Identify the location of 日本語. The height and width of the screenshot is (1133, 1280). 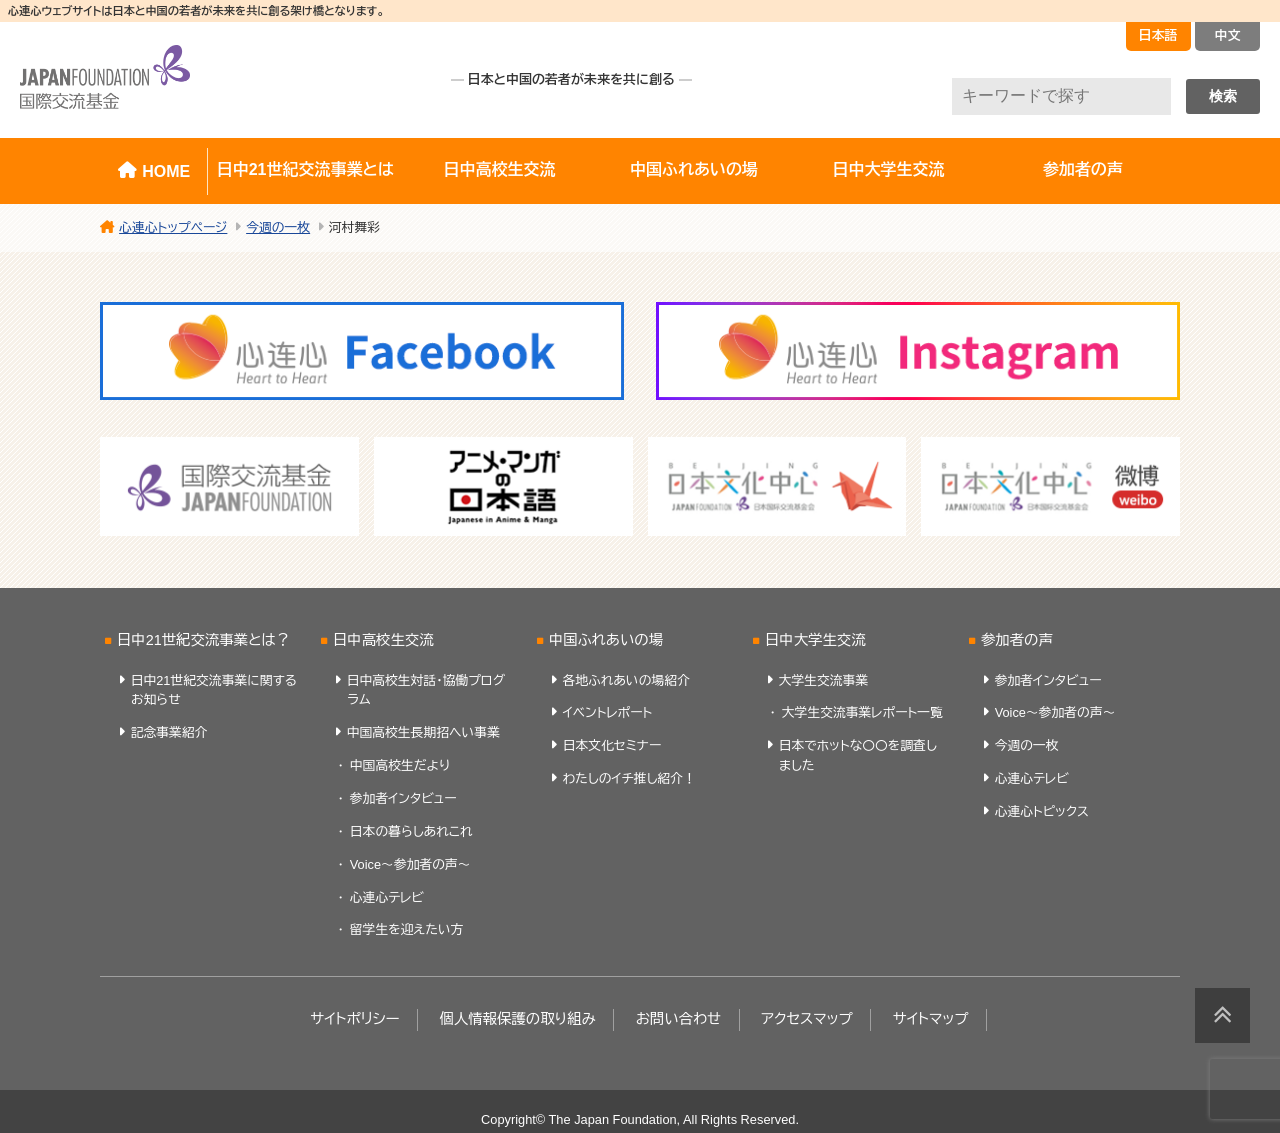
(1158, 35).